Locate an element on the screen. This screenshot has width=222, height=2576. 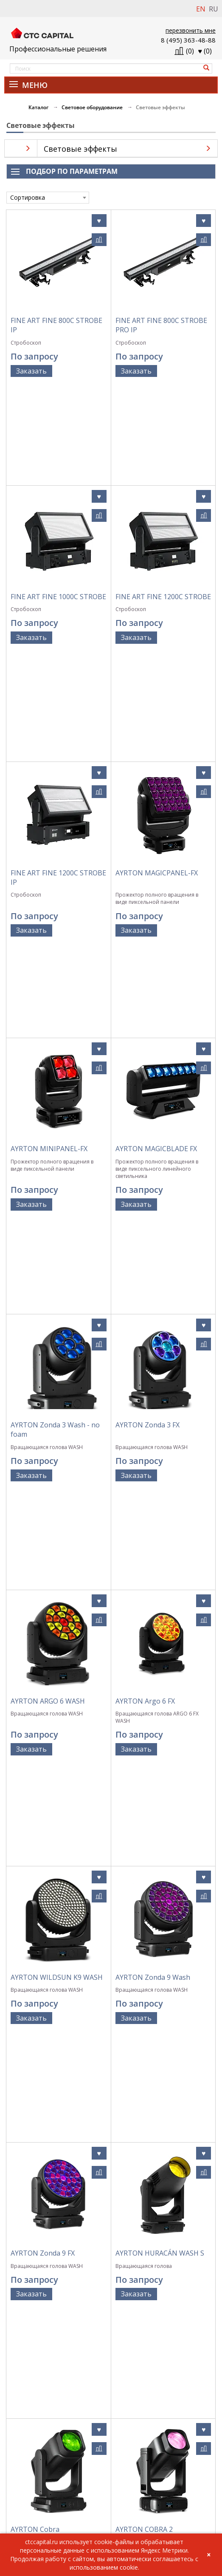
info@ctccapital.ru is located at coordinates (29, 2509).